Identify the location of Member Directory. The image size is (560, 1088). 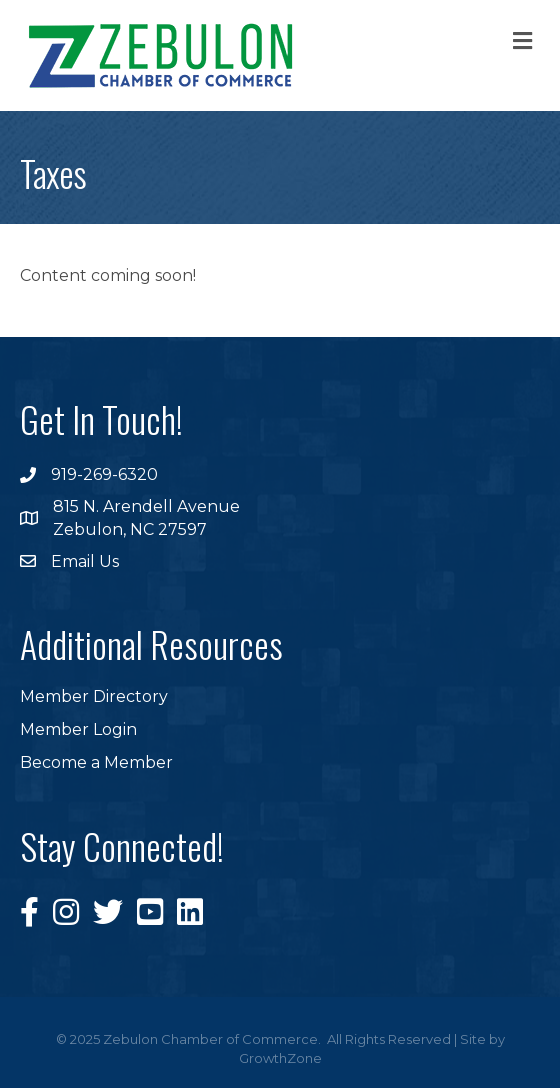
(94, 696).